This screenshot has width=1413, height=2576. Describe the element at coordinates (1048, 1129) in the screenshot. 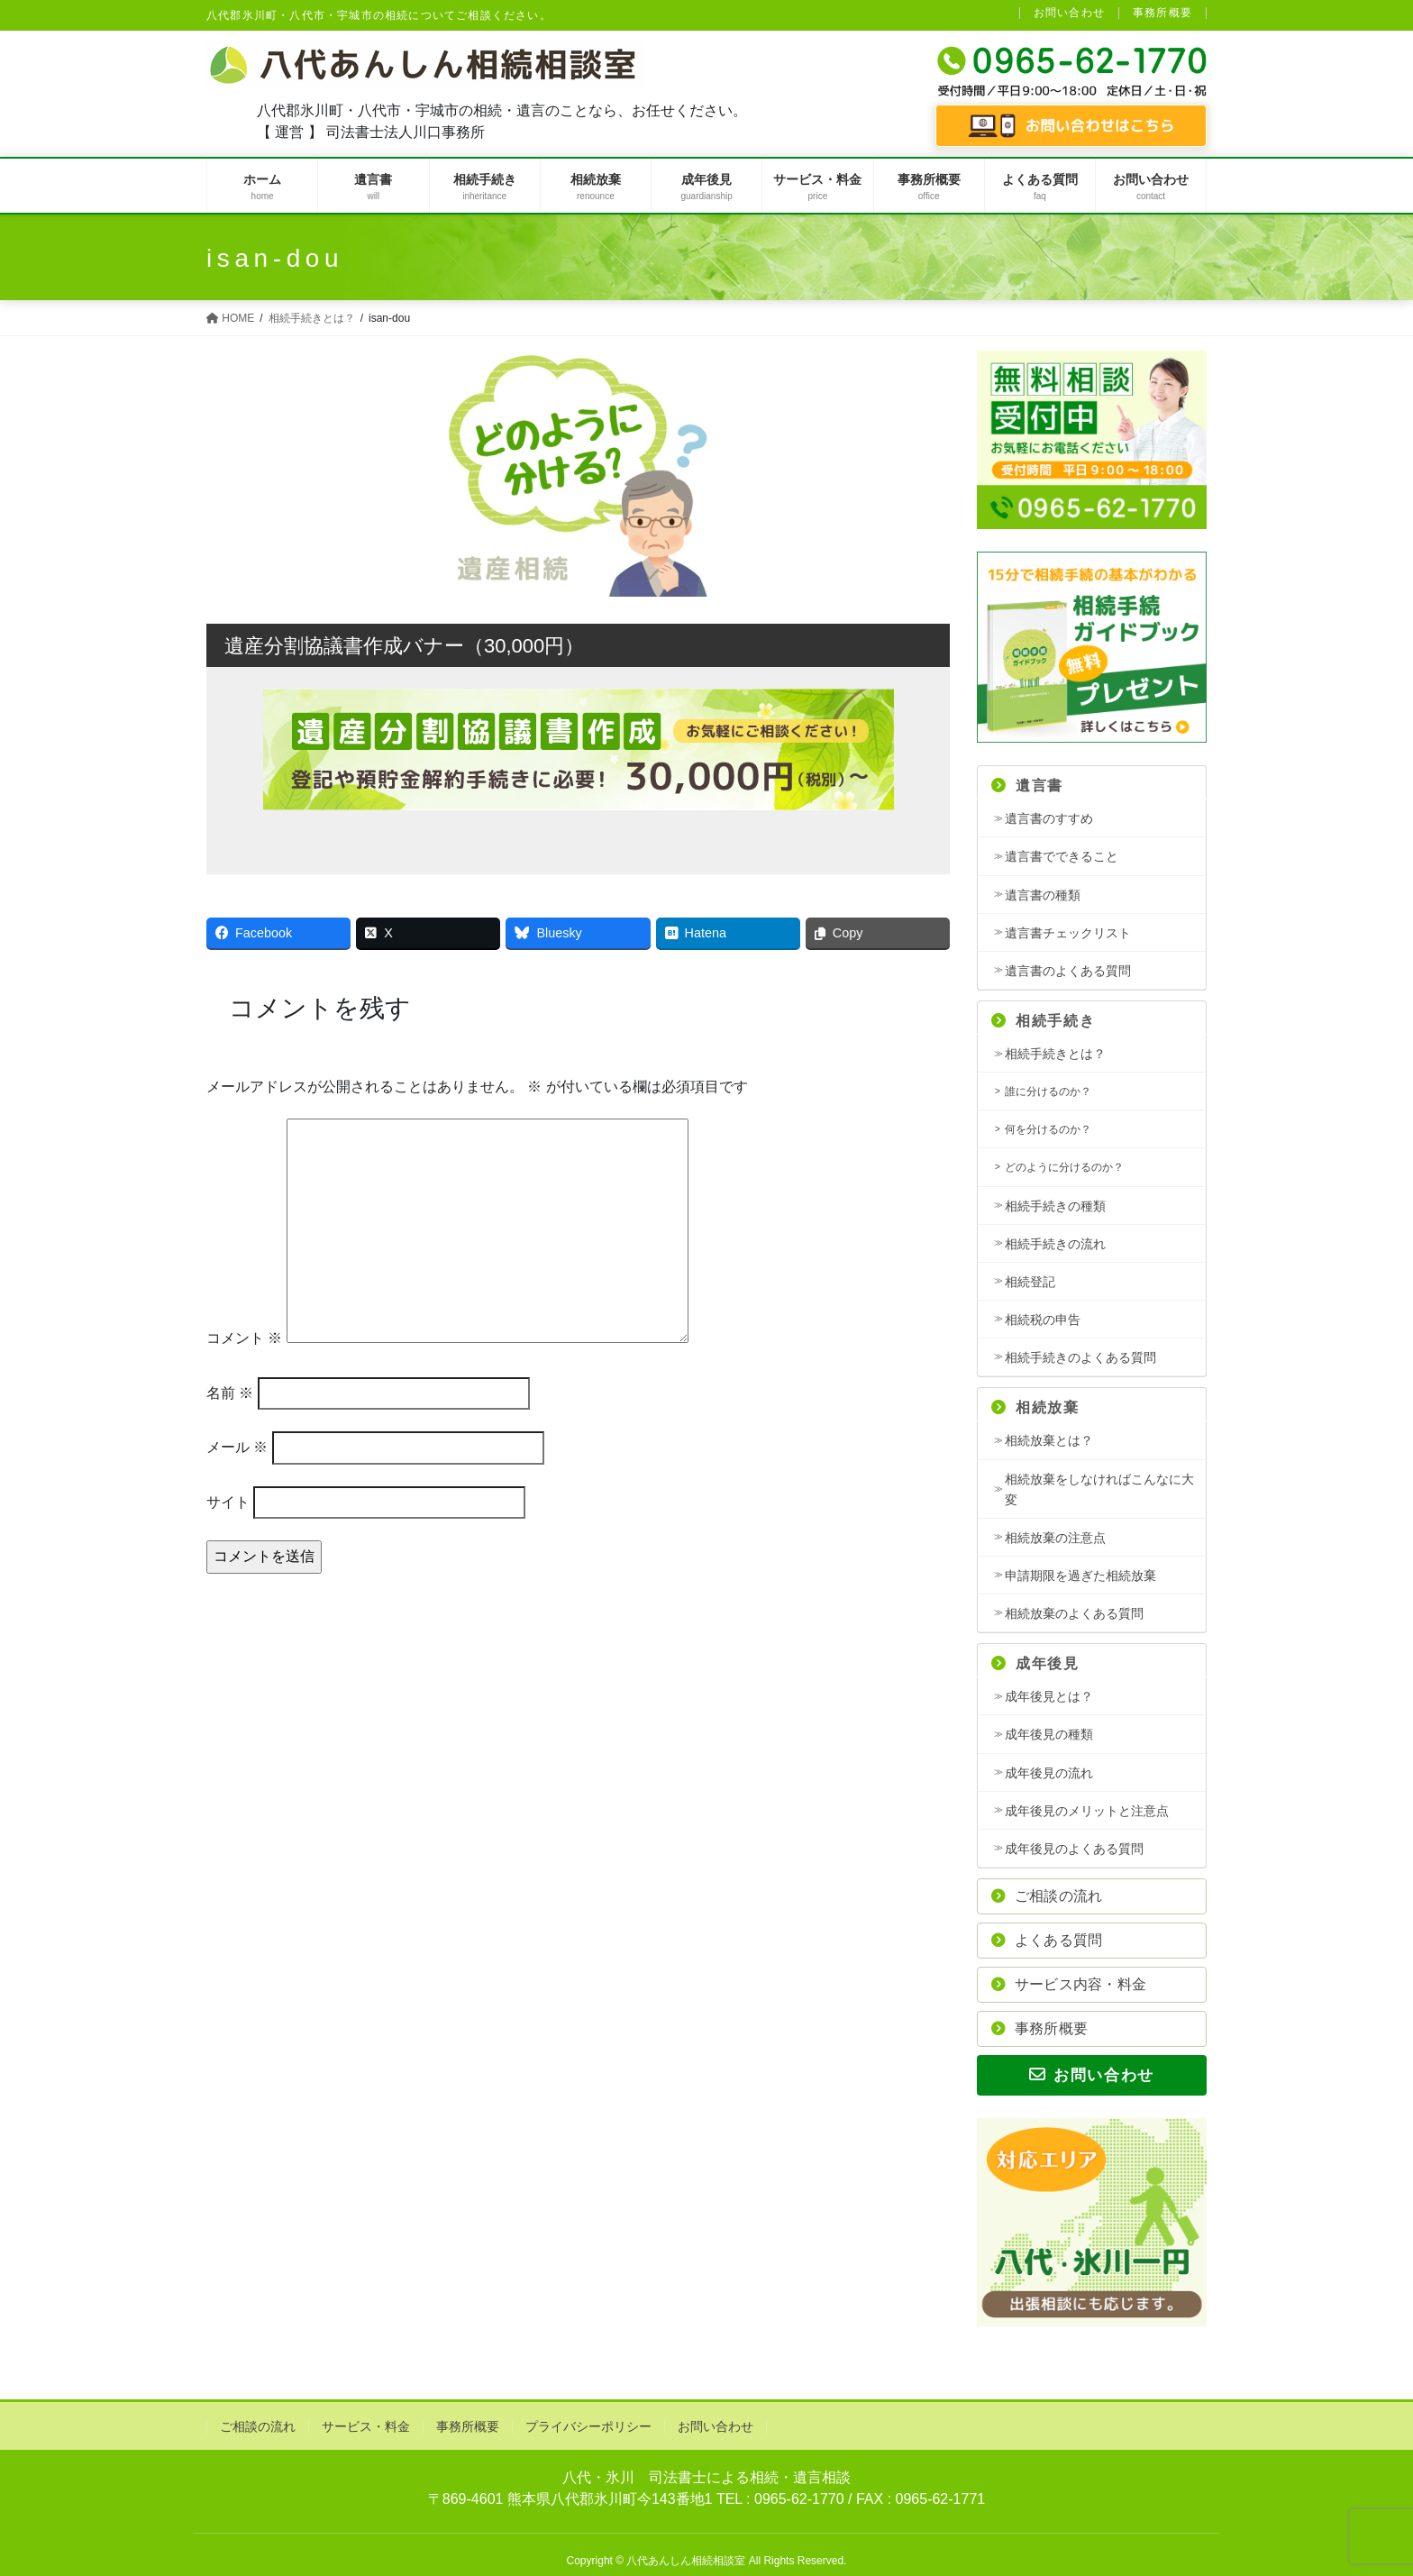

I see `何を分けるのか？` at that location.